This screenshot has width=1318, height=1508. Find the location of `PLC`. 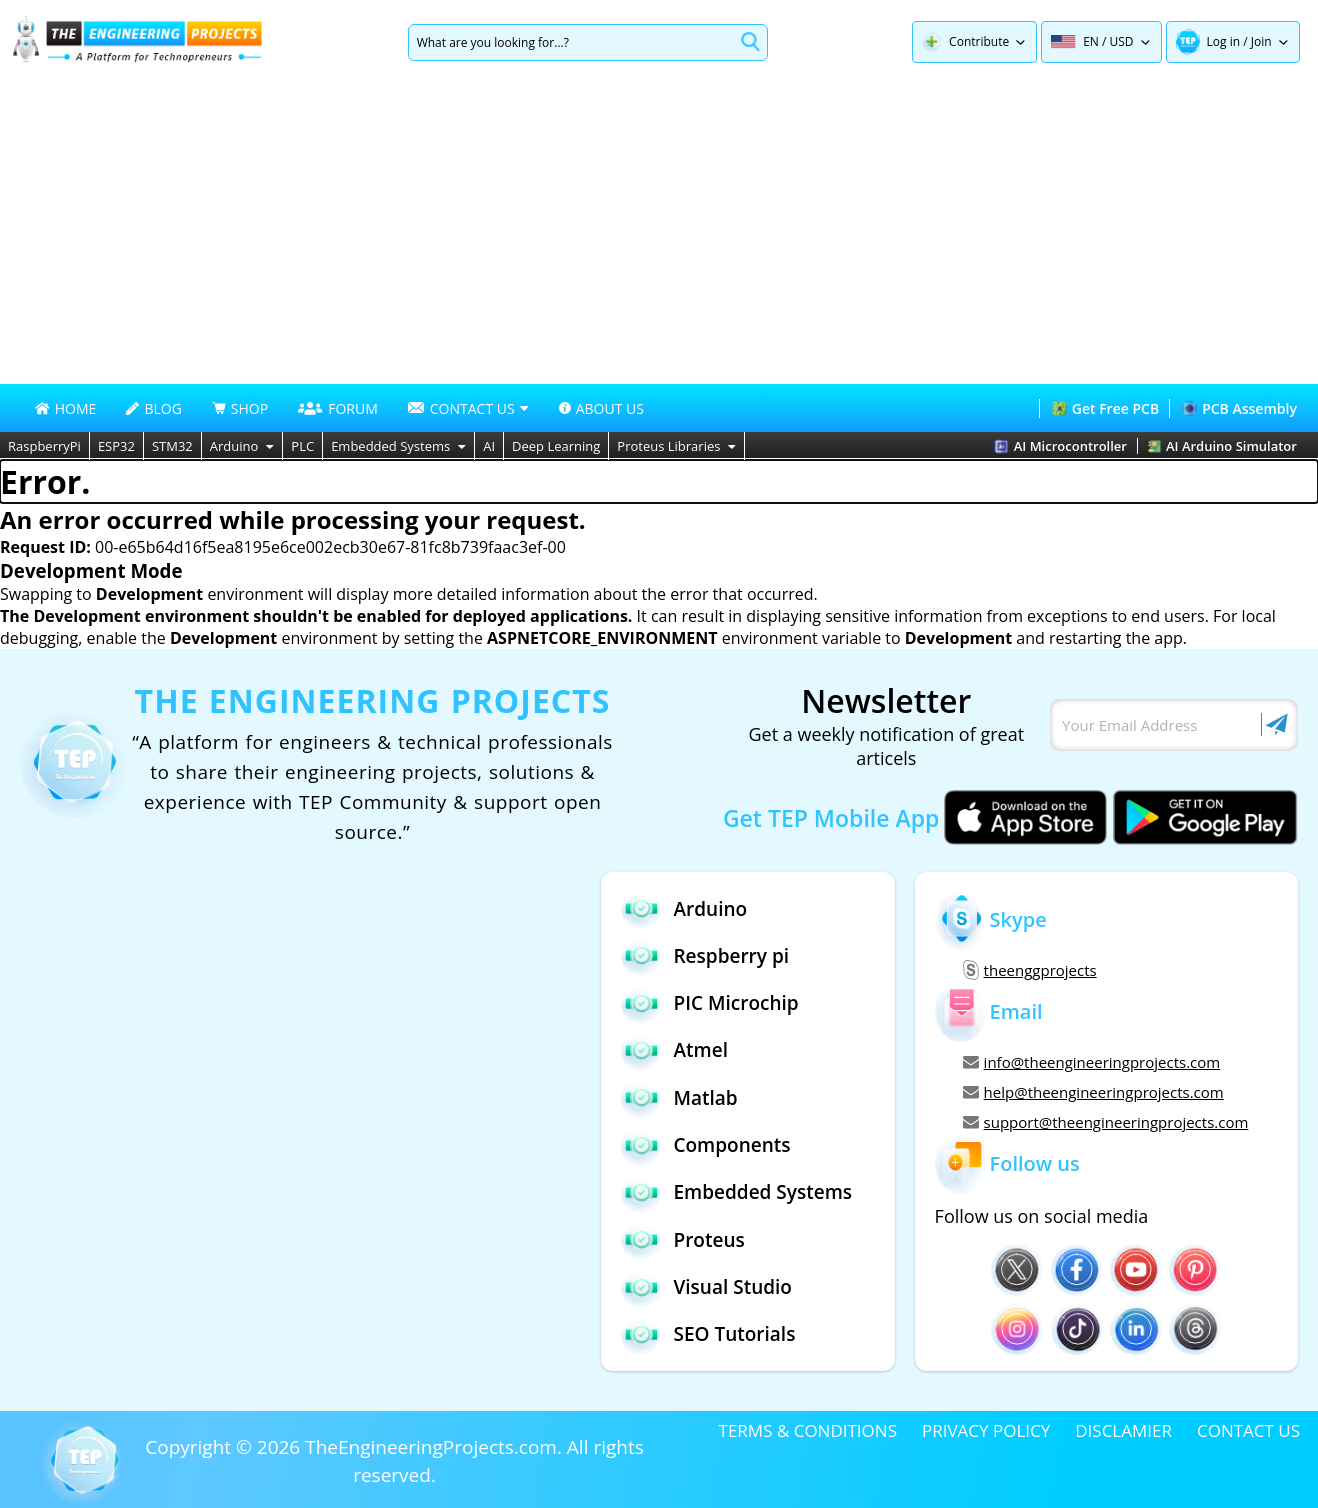

PLC is located at coordinates (302, 446).